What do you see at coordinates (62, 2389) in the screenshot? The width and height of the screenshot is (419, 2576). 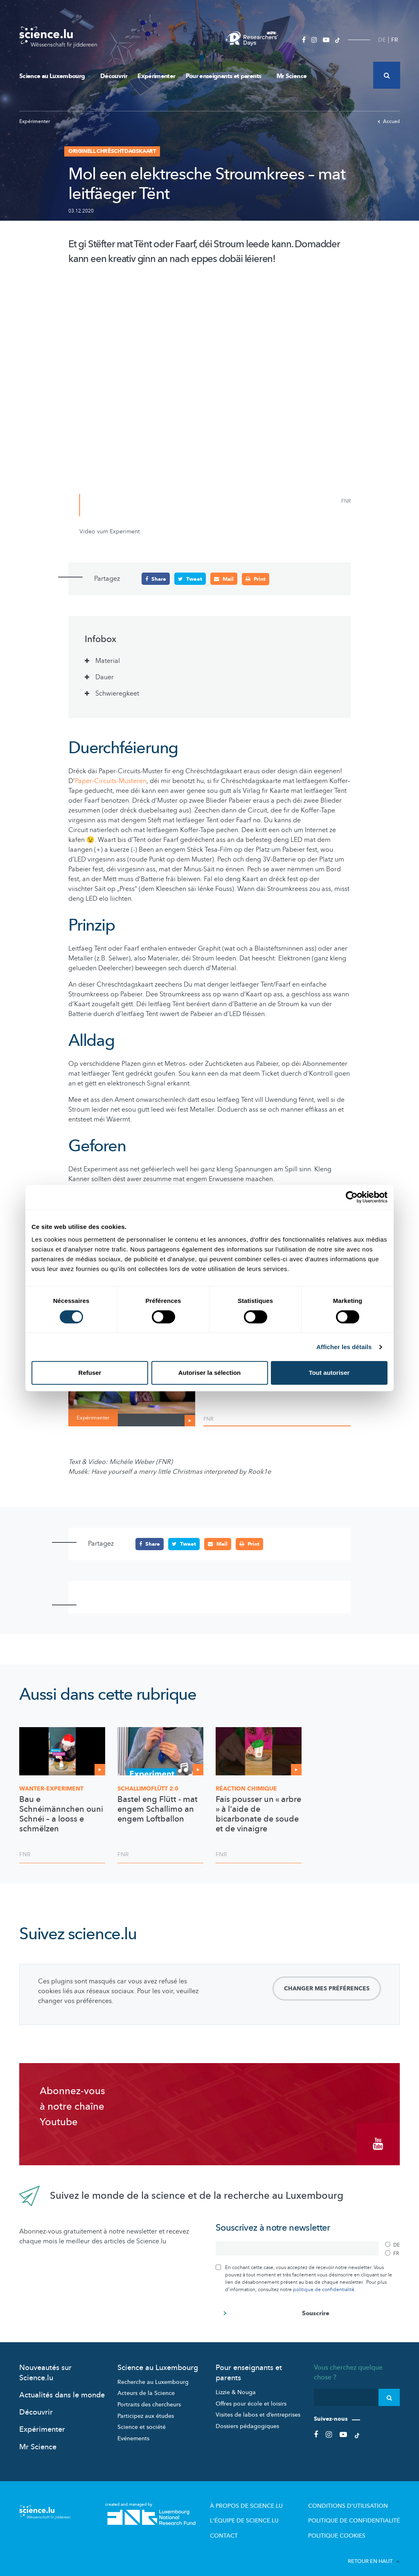 I see `Actualités dans le monde` at bounding box center [62, 2389].